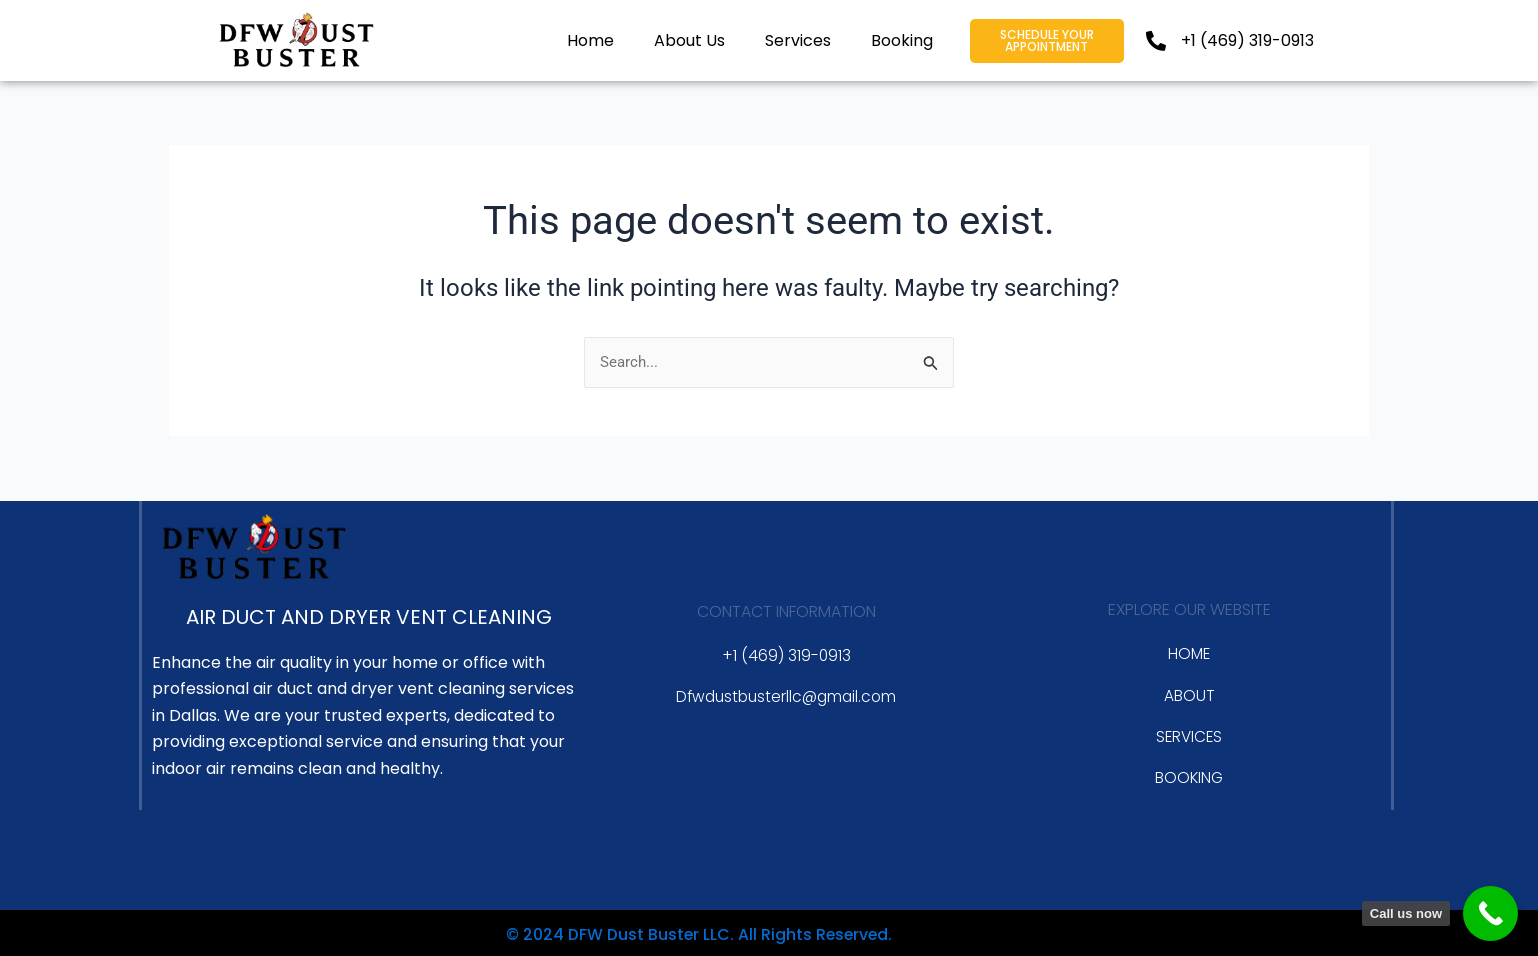  I want to click on Services, so click(798, 40).